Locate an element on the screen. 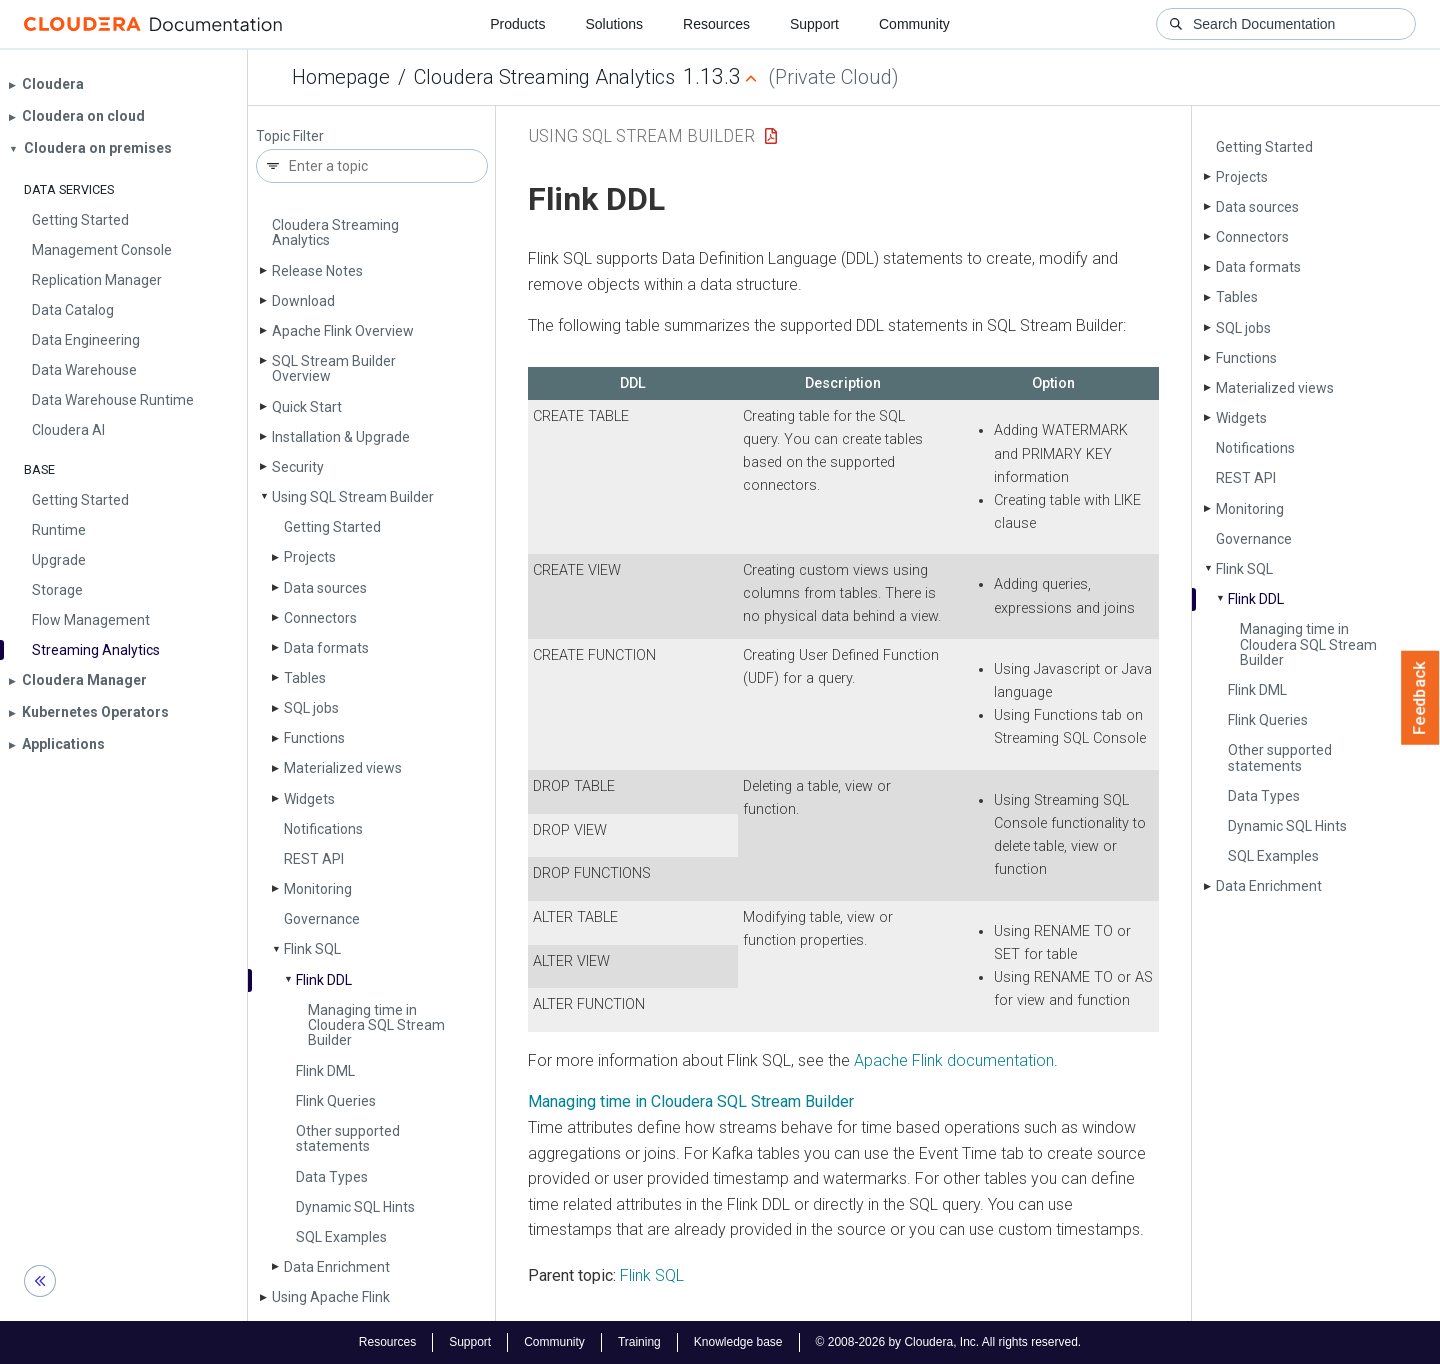 This screenshot has height=1364, width=1440. Data sources is located at coordinates (325, 588).